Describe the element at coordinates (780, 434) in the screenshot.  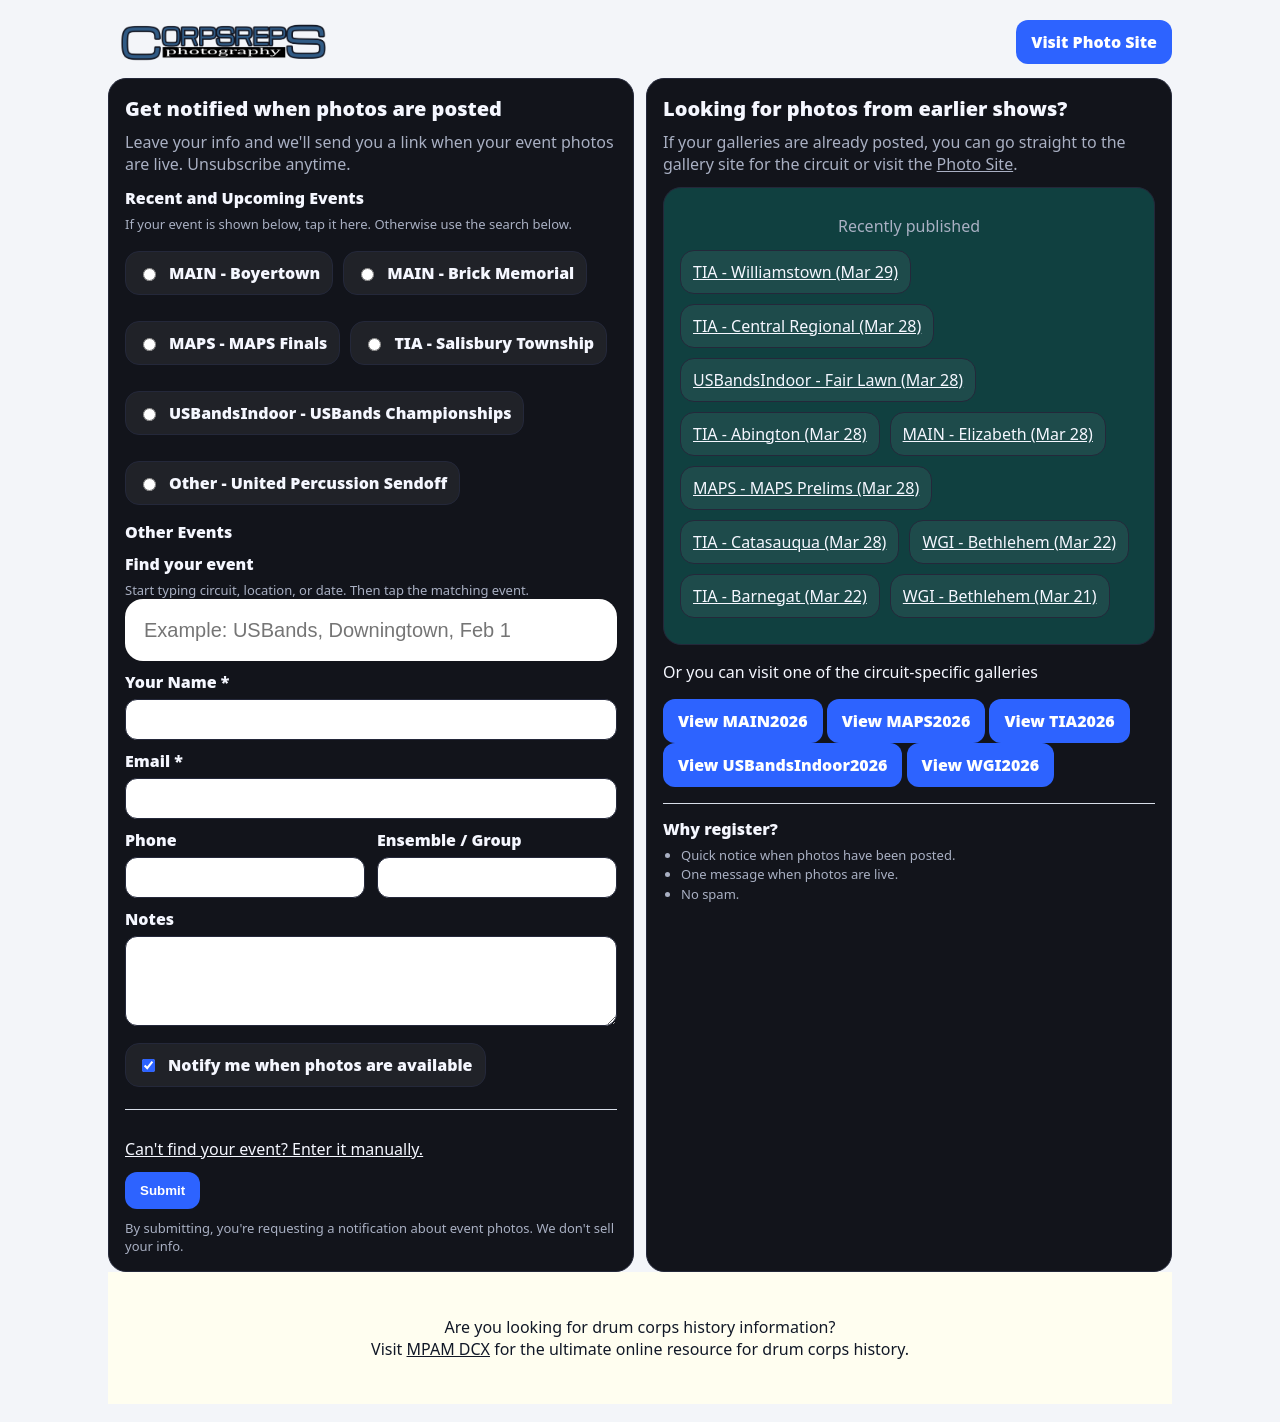
I see `TIA - Abington (Mar 28)` at that location.